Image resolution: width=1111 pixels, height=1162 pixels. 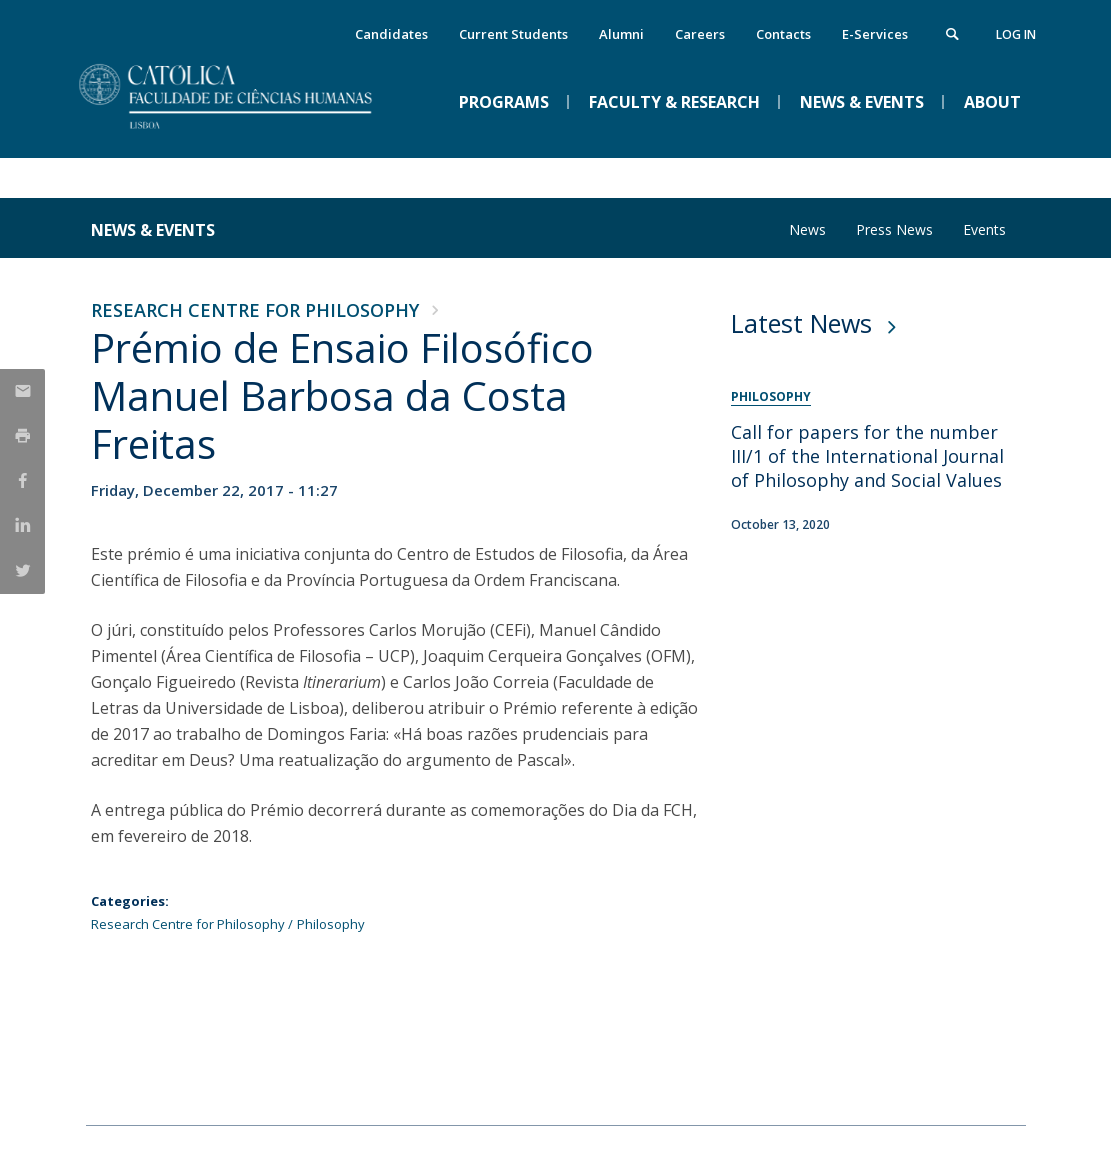 What do you see at coordinates (783, 34) in the screenshot?
I see `Contacts` at bounding box center [783, 34].